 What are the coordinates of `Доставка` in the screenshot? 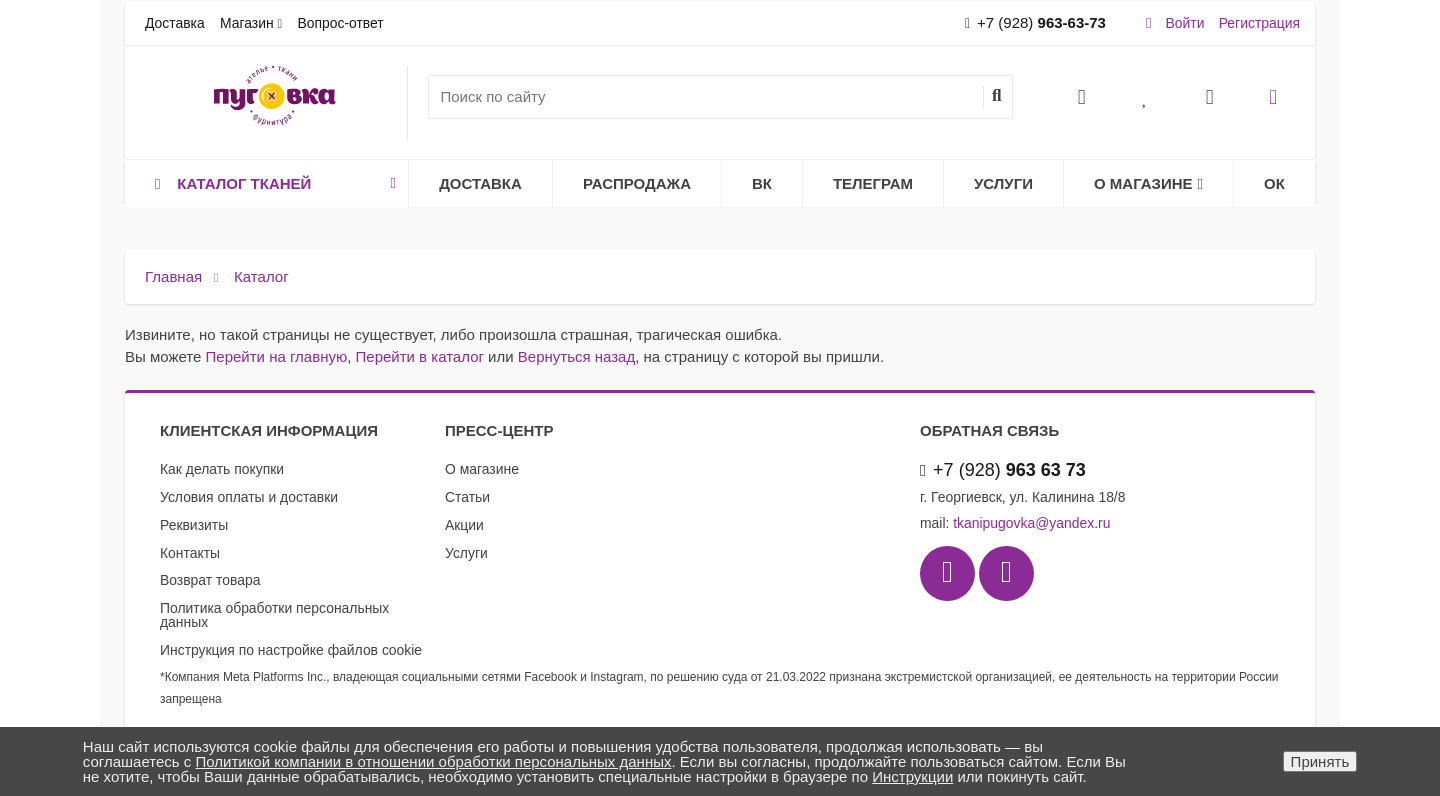 It's located at (175, 23).